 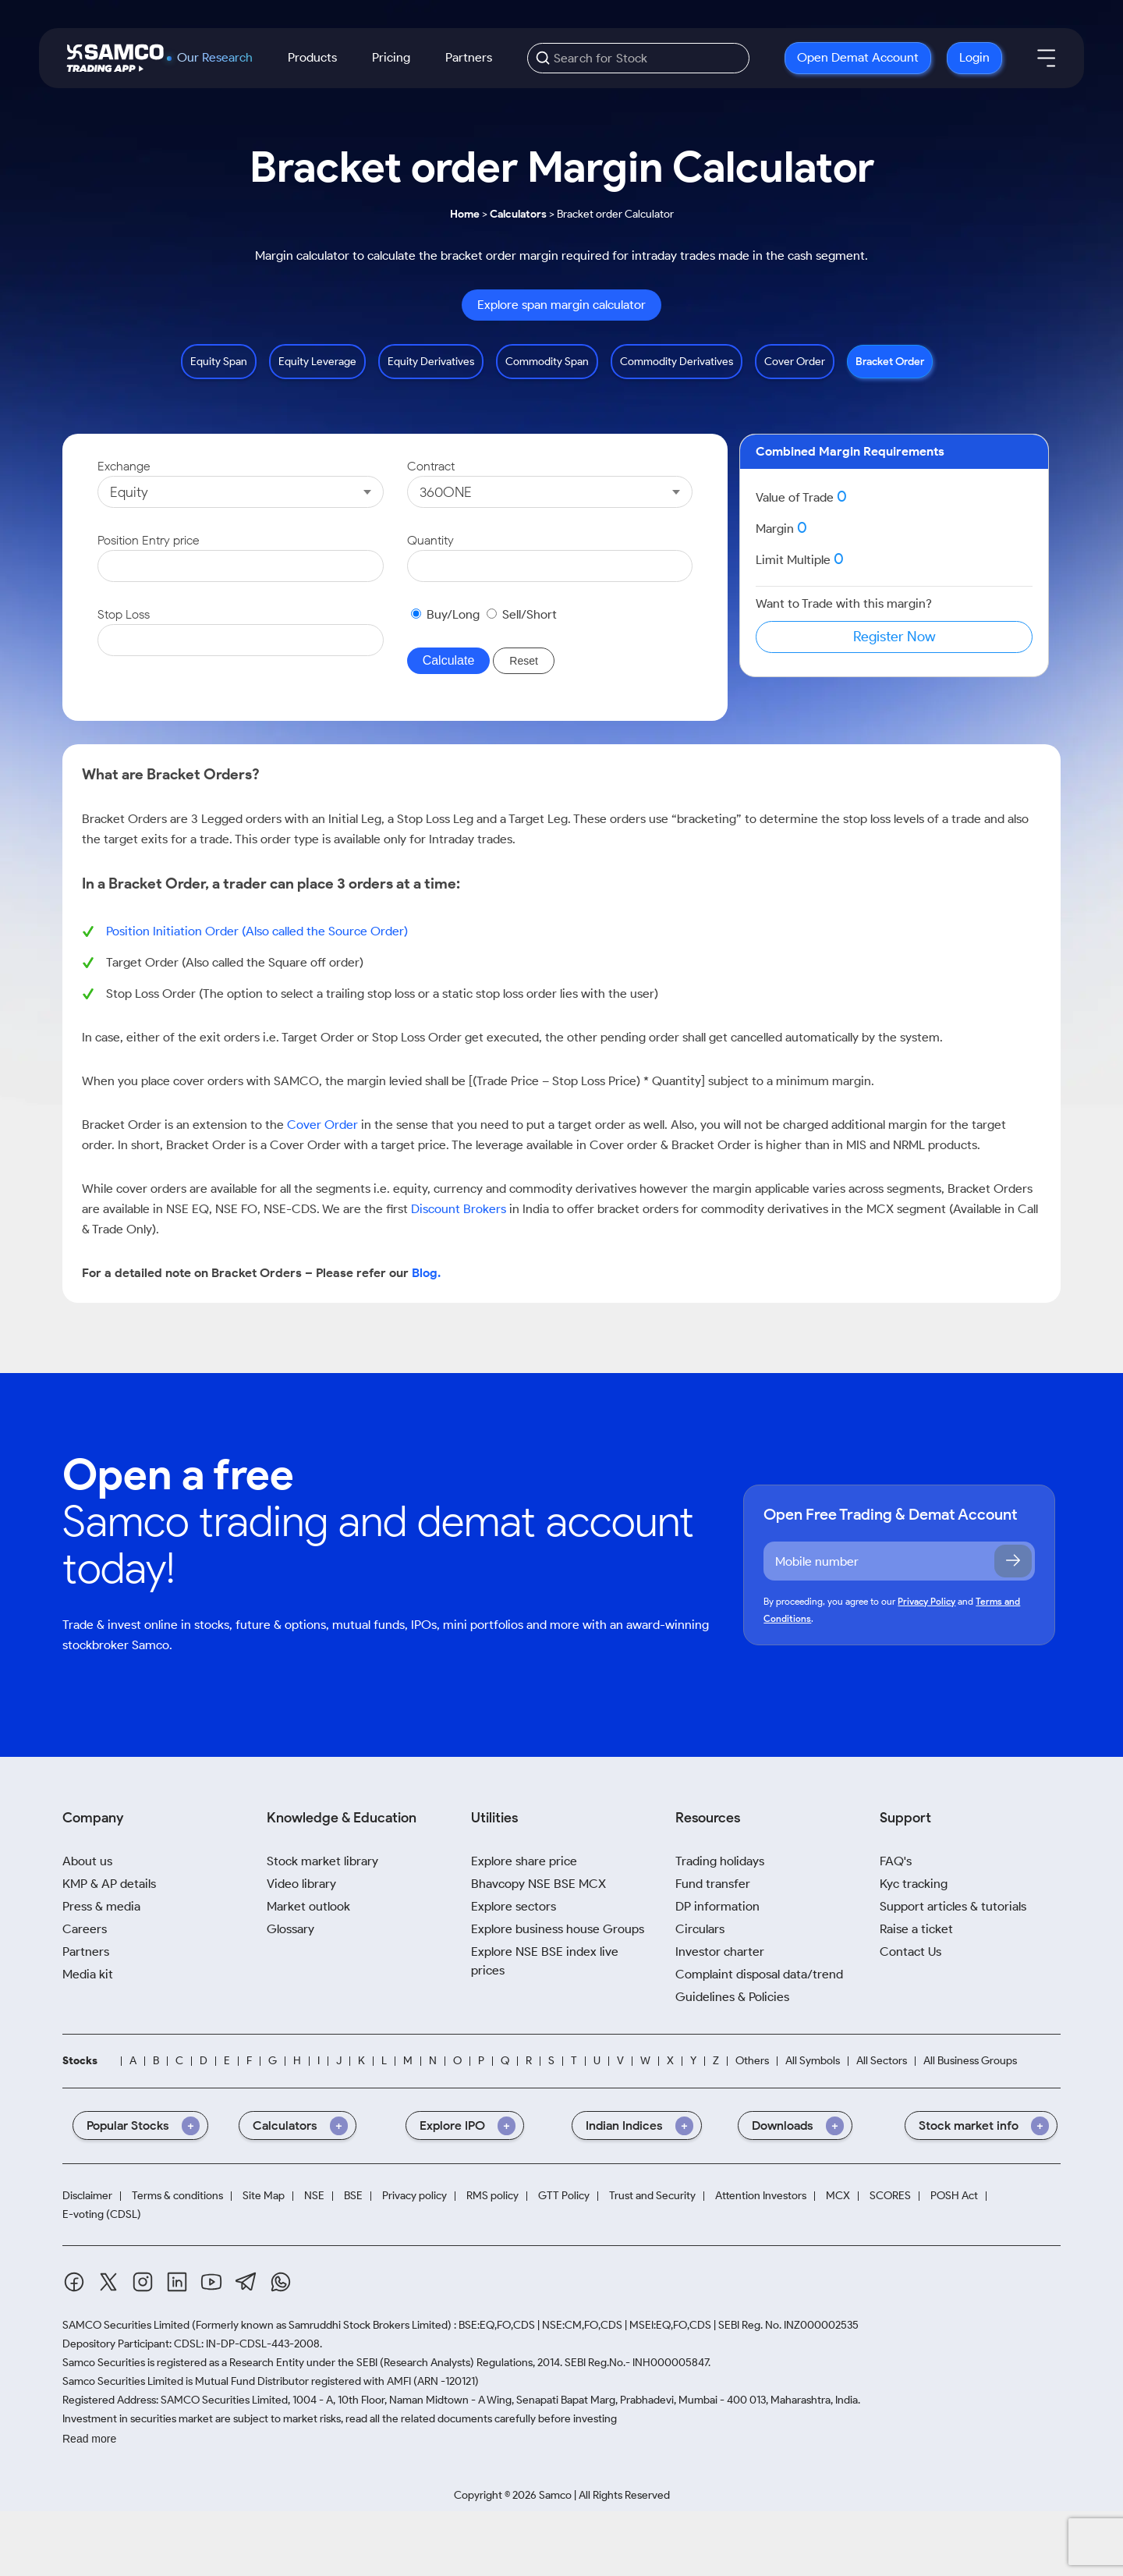 What do you see at coordinates (894, 636) in the screenshot?
I see `Register Now` at bounding box center [894, 636].